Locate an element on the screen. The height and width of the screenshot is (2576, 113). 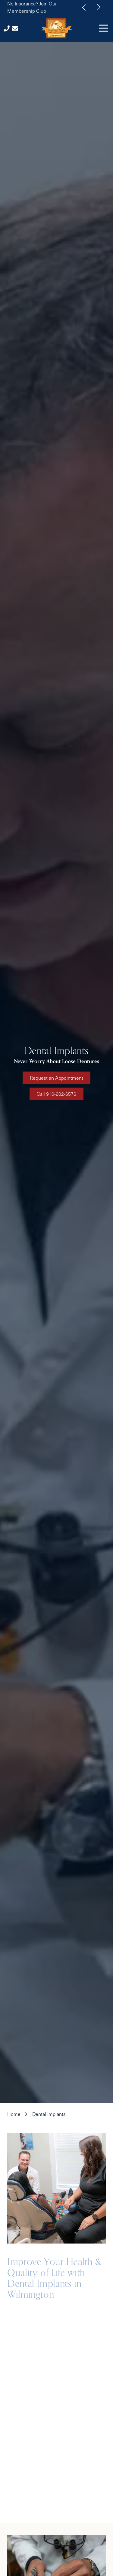
Call 910-202-6576 is located at coordinates (56, 1094).